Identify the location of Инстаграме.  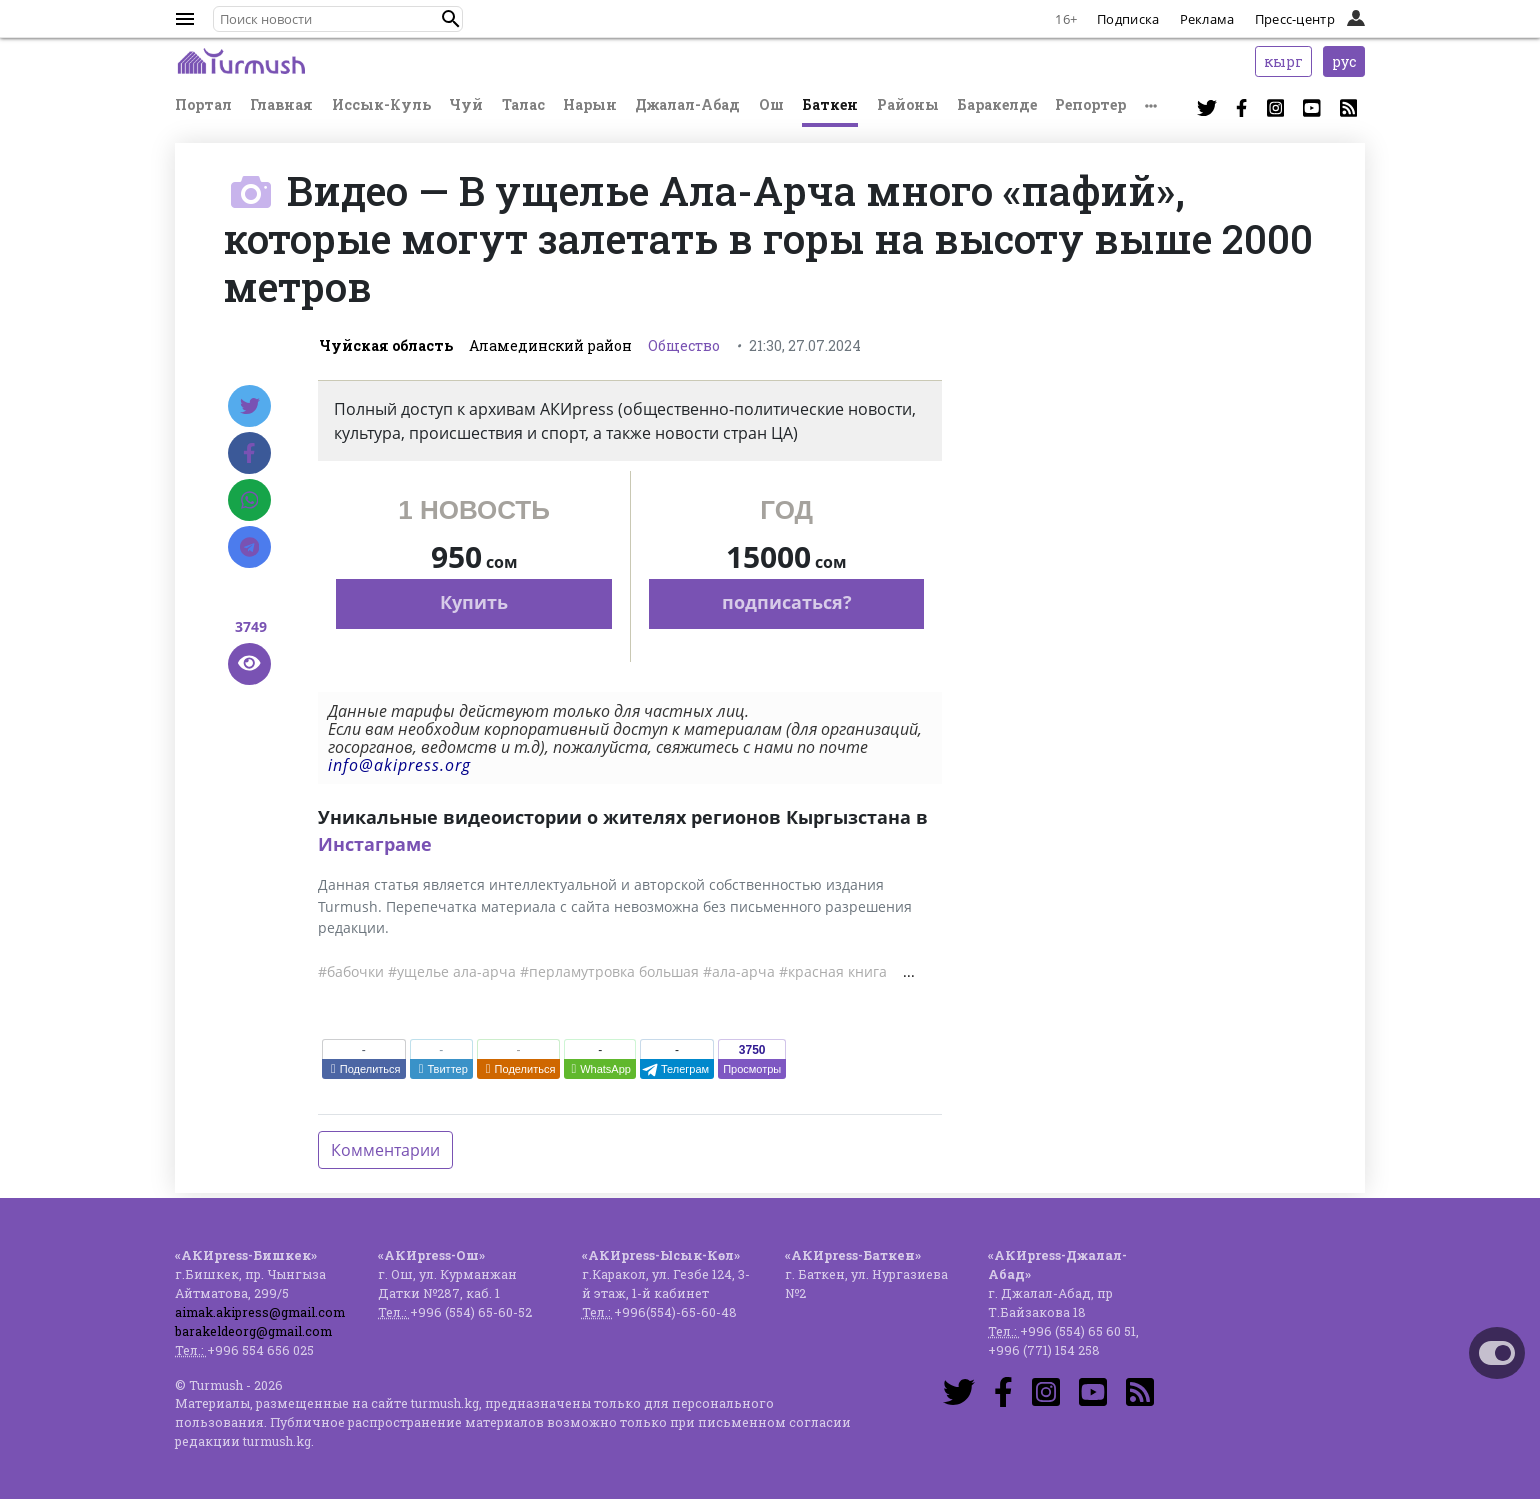
(375, 844).